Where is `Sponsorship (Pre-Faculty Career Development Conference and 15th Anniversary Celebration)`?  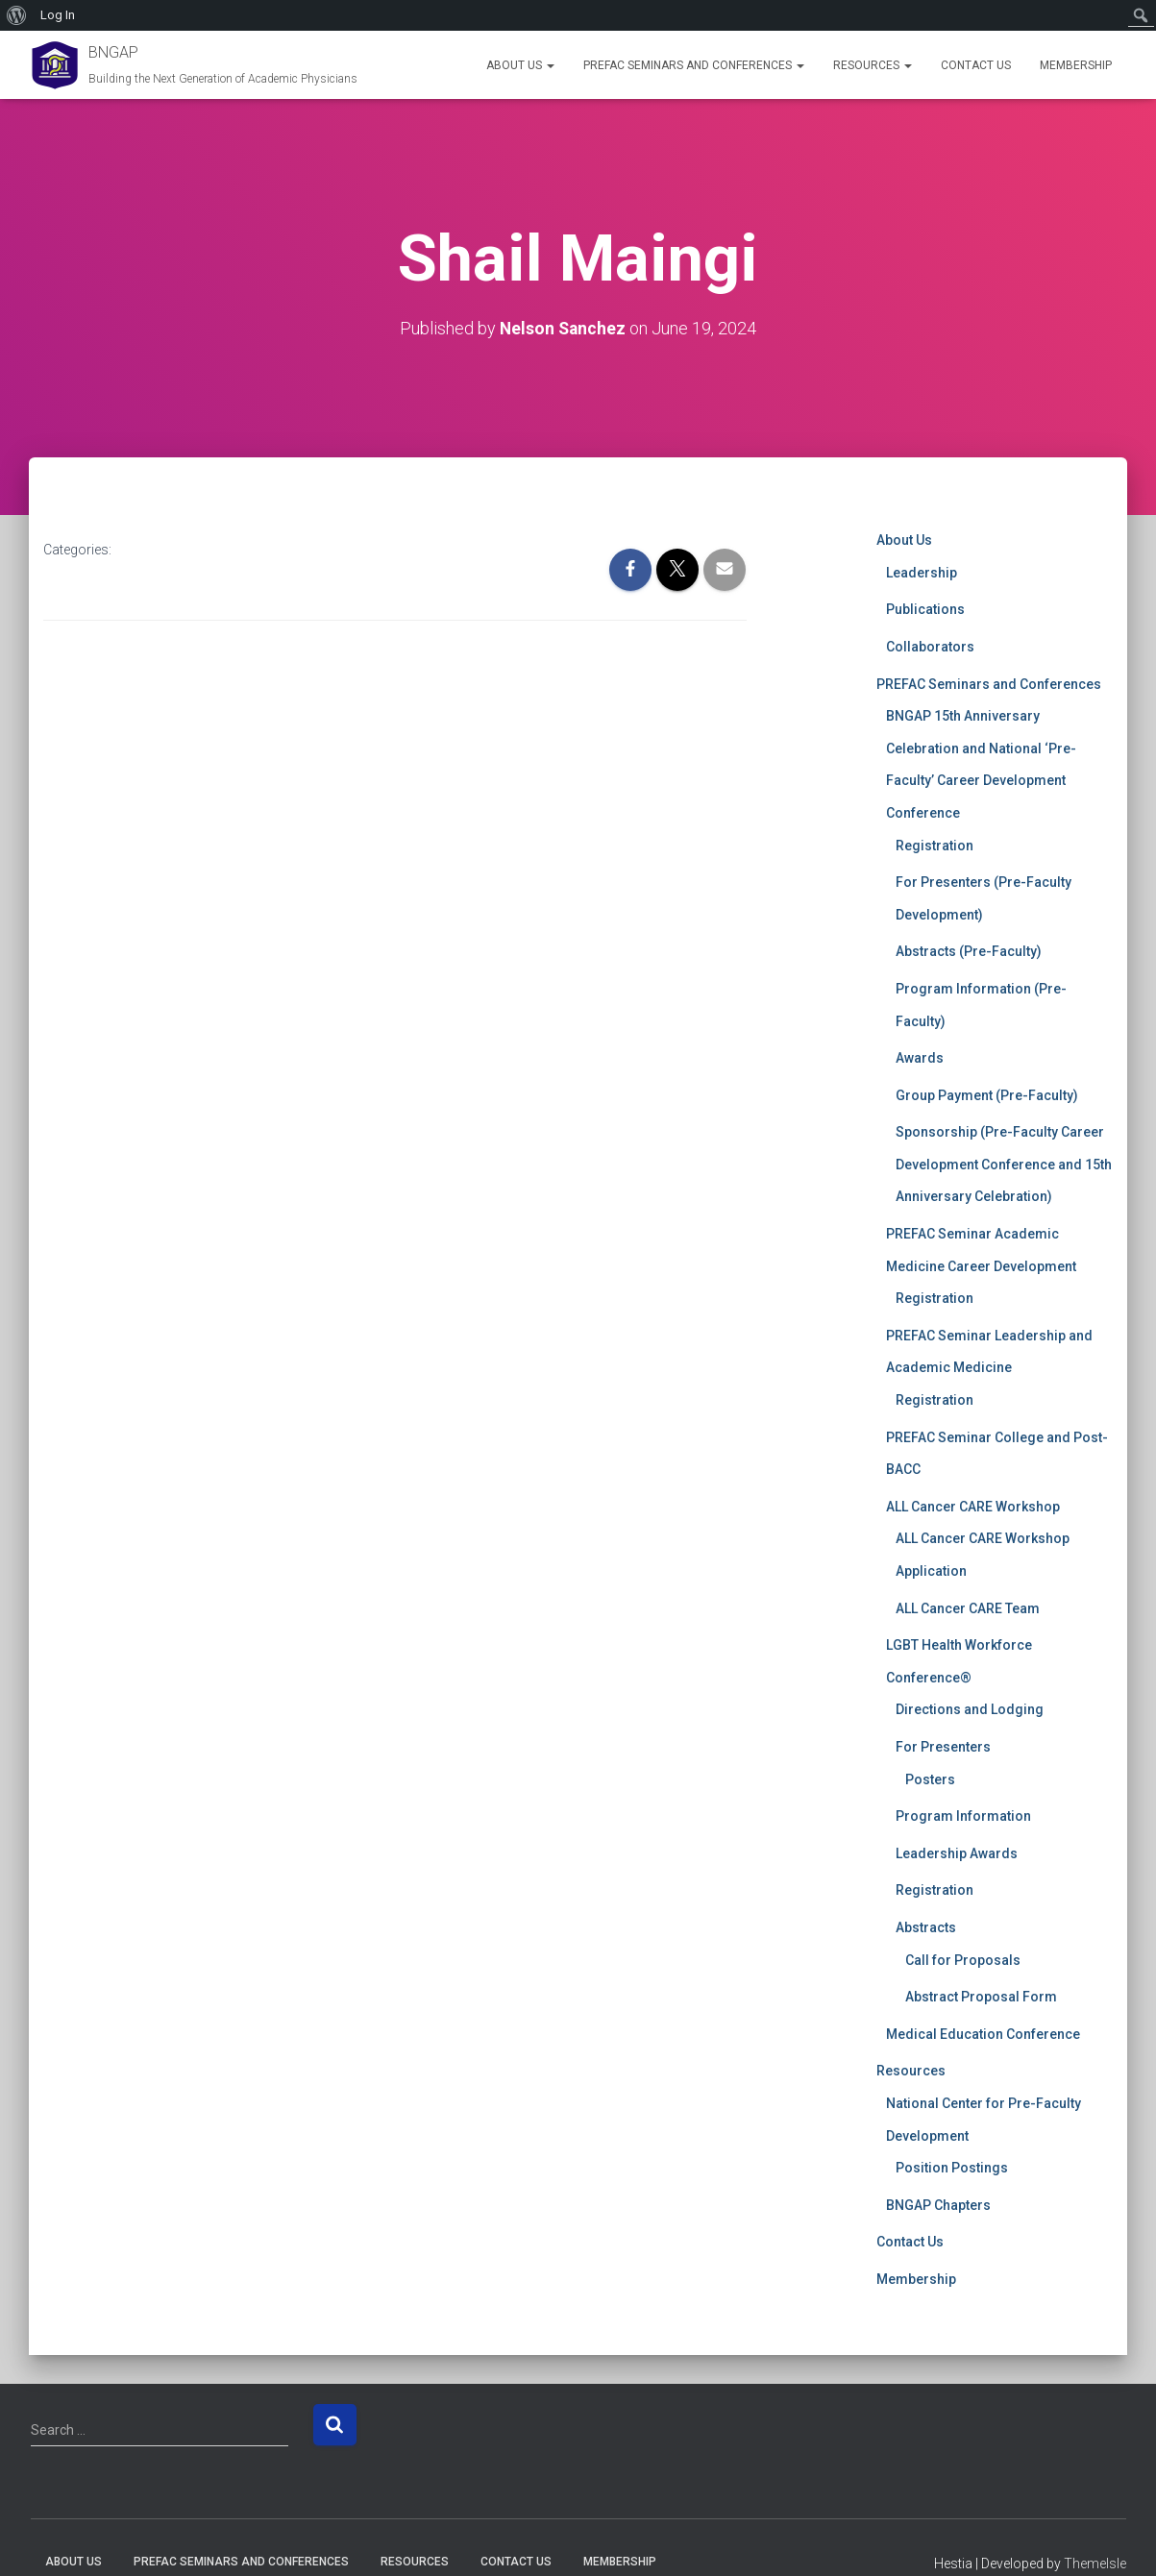
Sponsorship (Pre-Faculty Career Development Conference and 15th Anniversary Celebration) is located at coordinates (1004, 1164).